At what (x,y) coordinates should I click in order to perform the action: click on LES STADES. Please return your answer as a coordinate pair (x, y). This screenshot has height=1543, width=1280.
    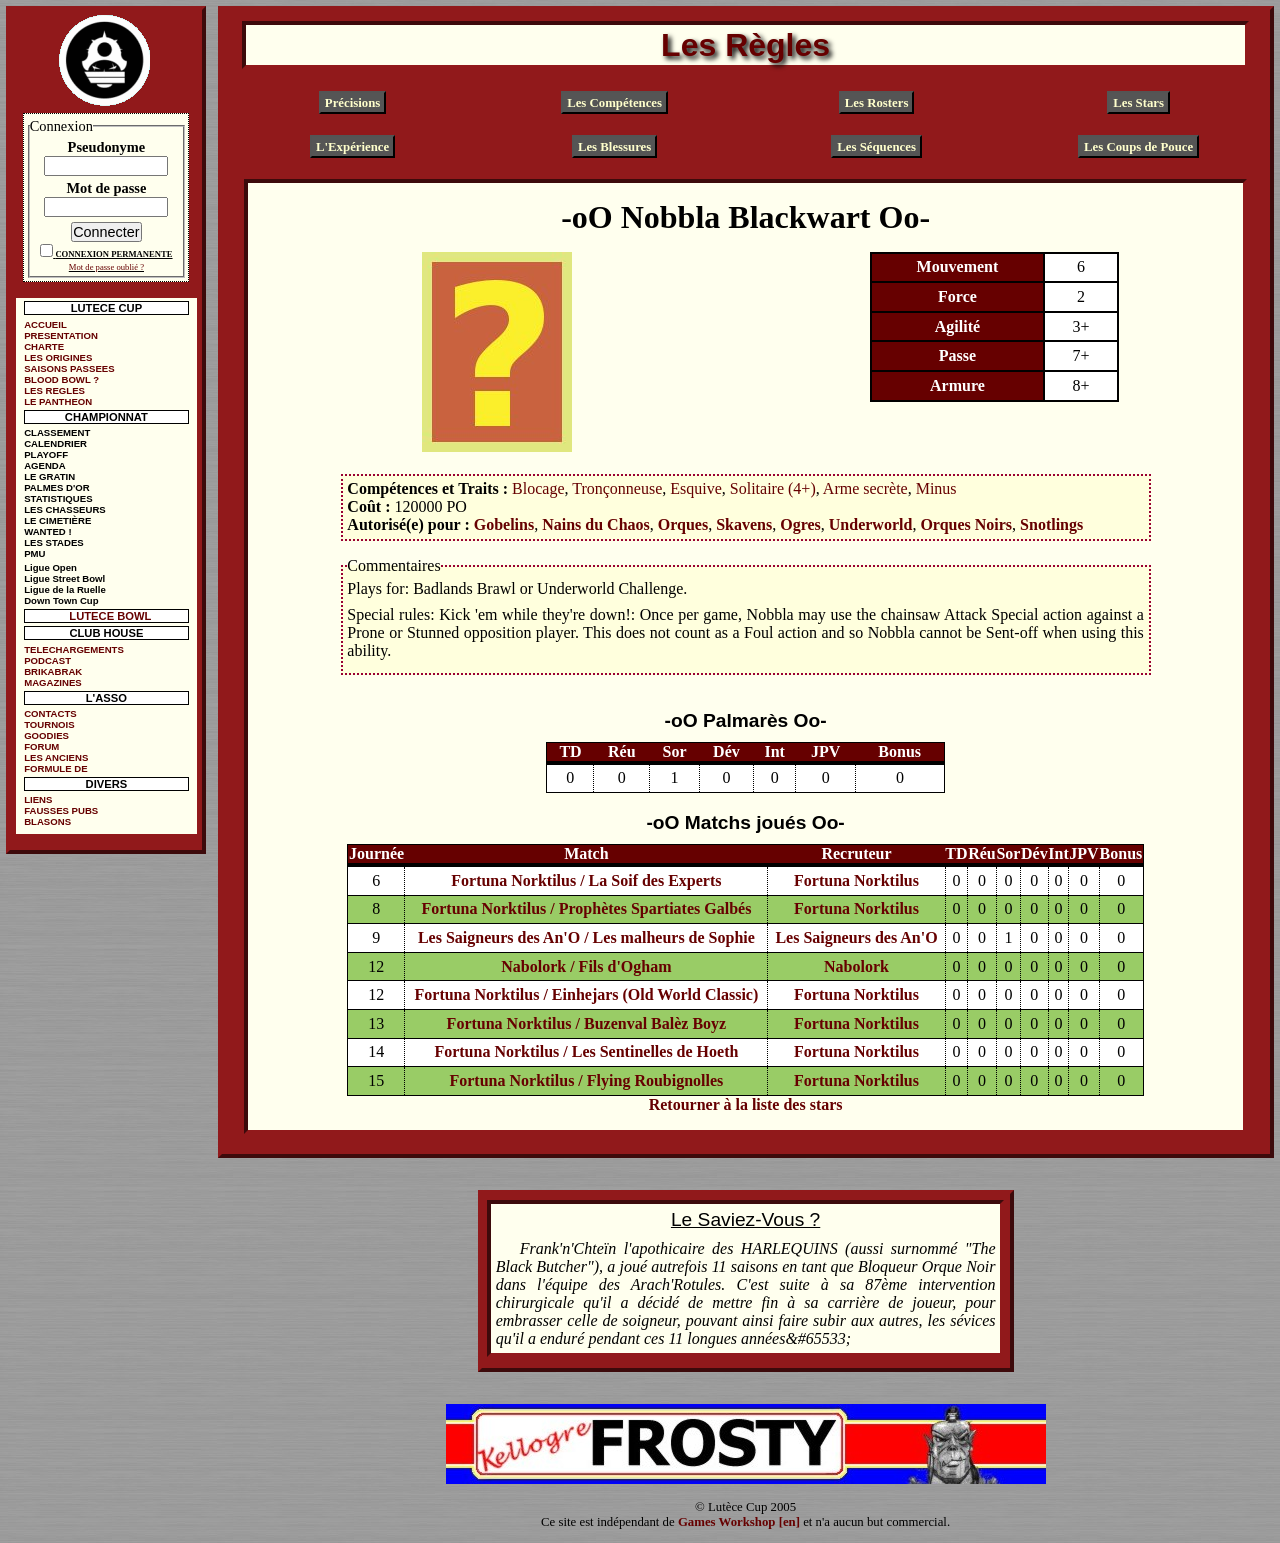
    Looking at the image, I should click on (54, 542).